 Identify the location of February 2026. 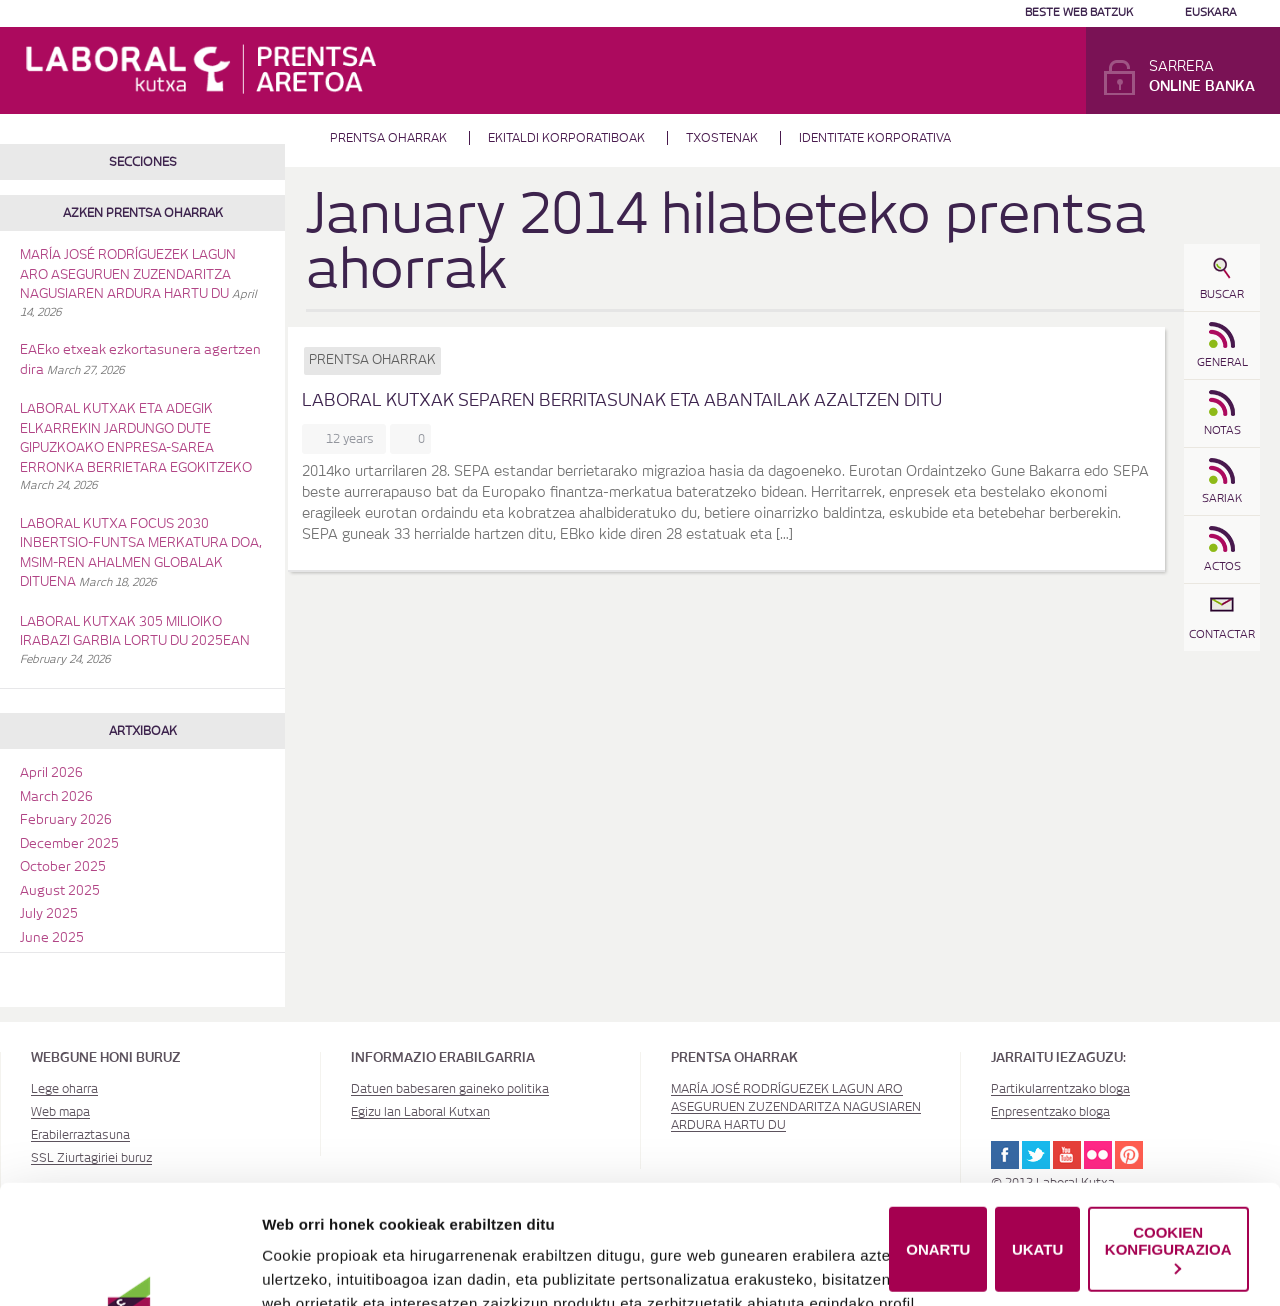
(66, 820).